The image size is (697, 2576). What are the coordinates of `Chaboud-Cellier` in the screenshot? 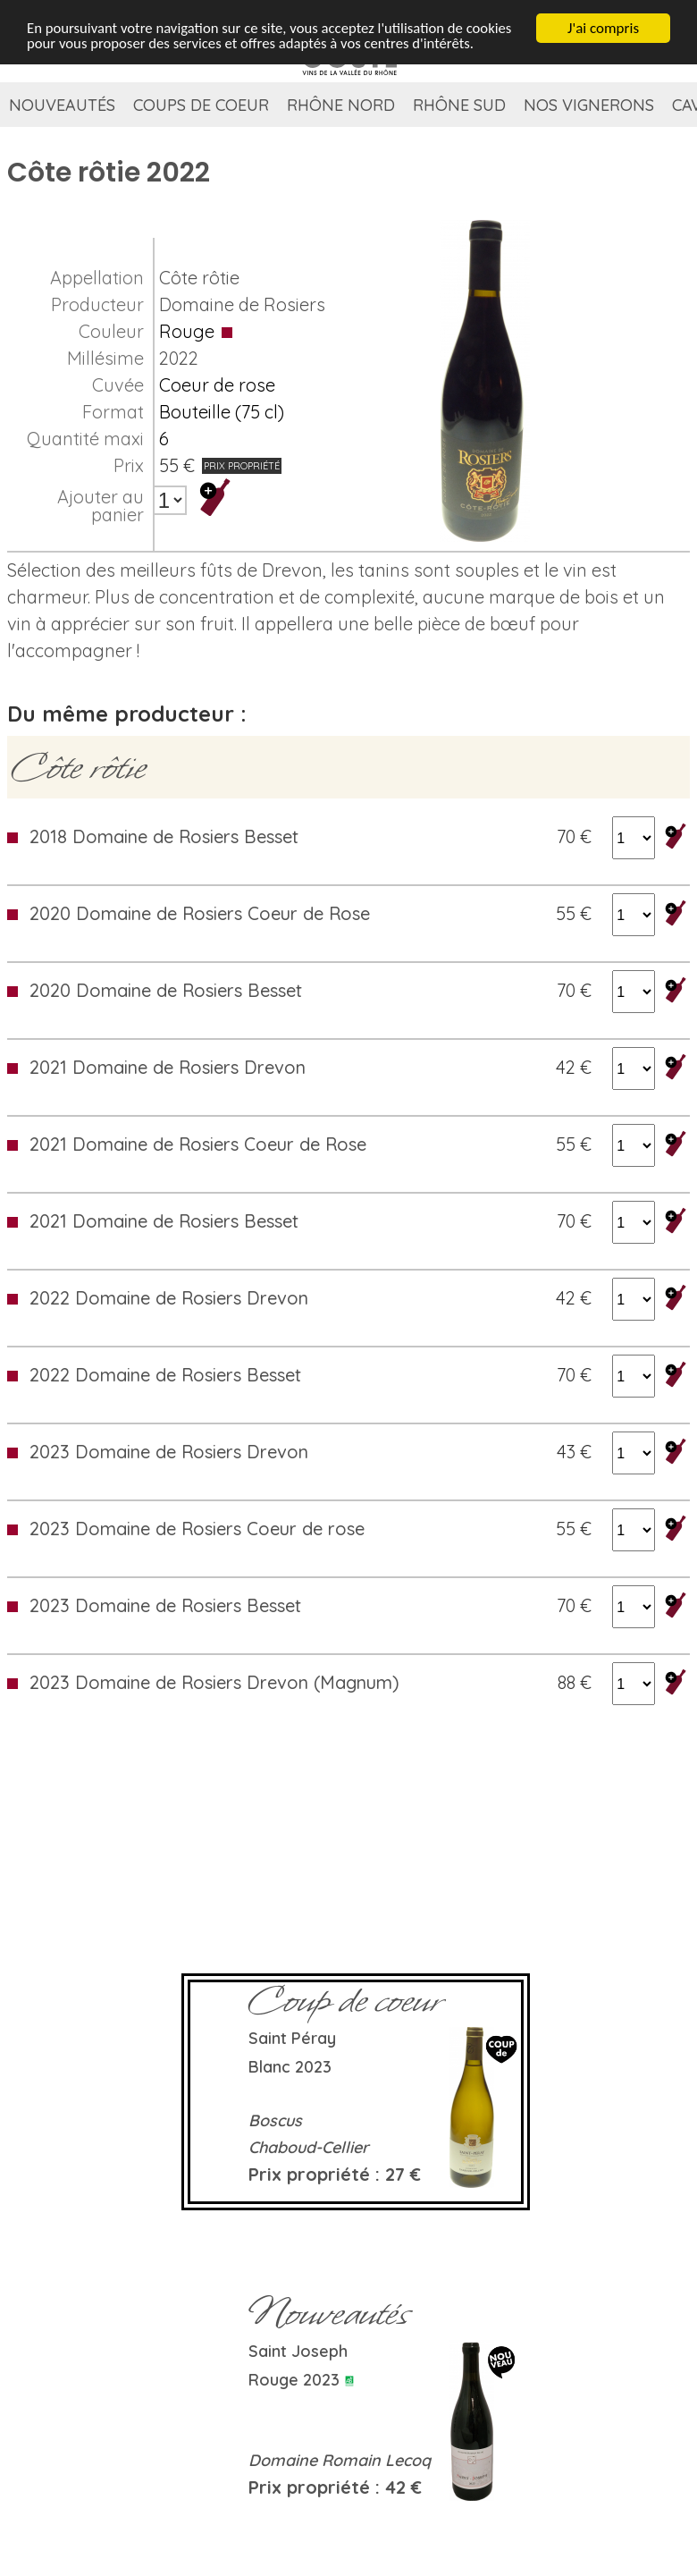 It's located at (308, 2147).